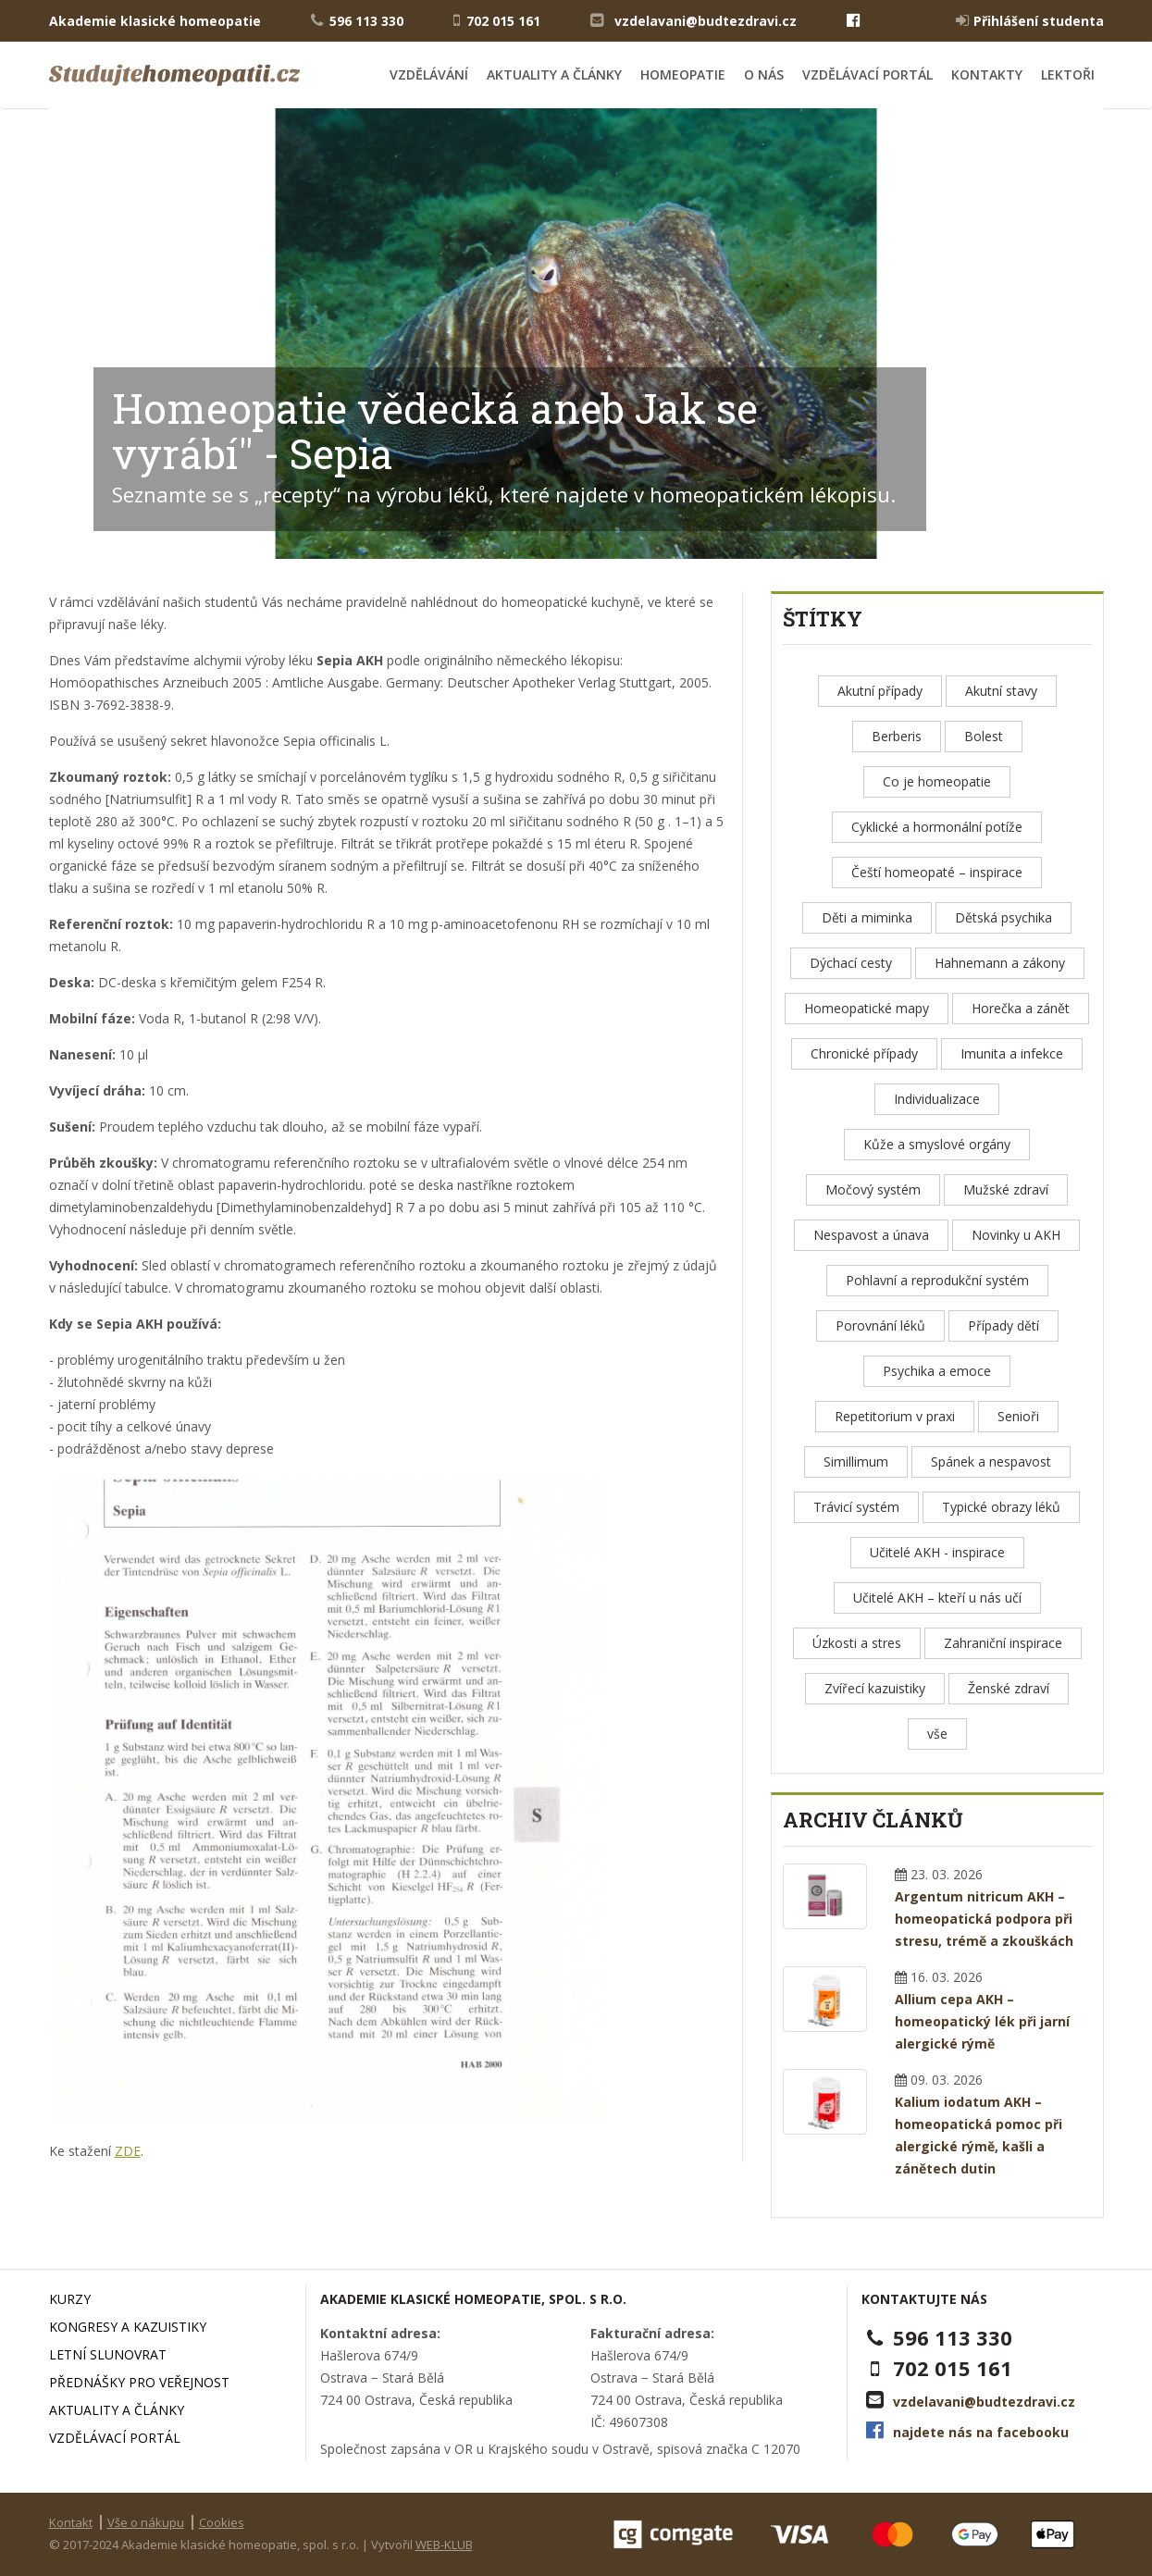  Describe the element at coordinates (937, 1371) in the screenshot. I see `Psychika a emoce` at that location.